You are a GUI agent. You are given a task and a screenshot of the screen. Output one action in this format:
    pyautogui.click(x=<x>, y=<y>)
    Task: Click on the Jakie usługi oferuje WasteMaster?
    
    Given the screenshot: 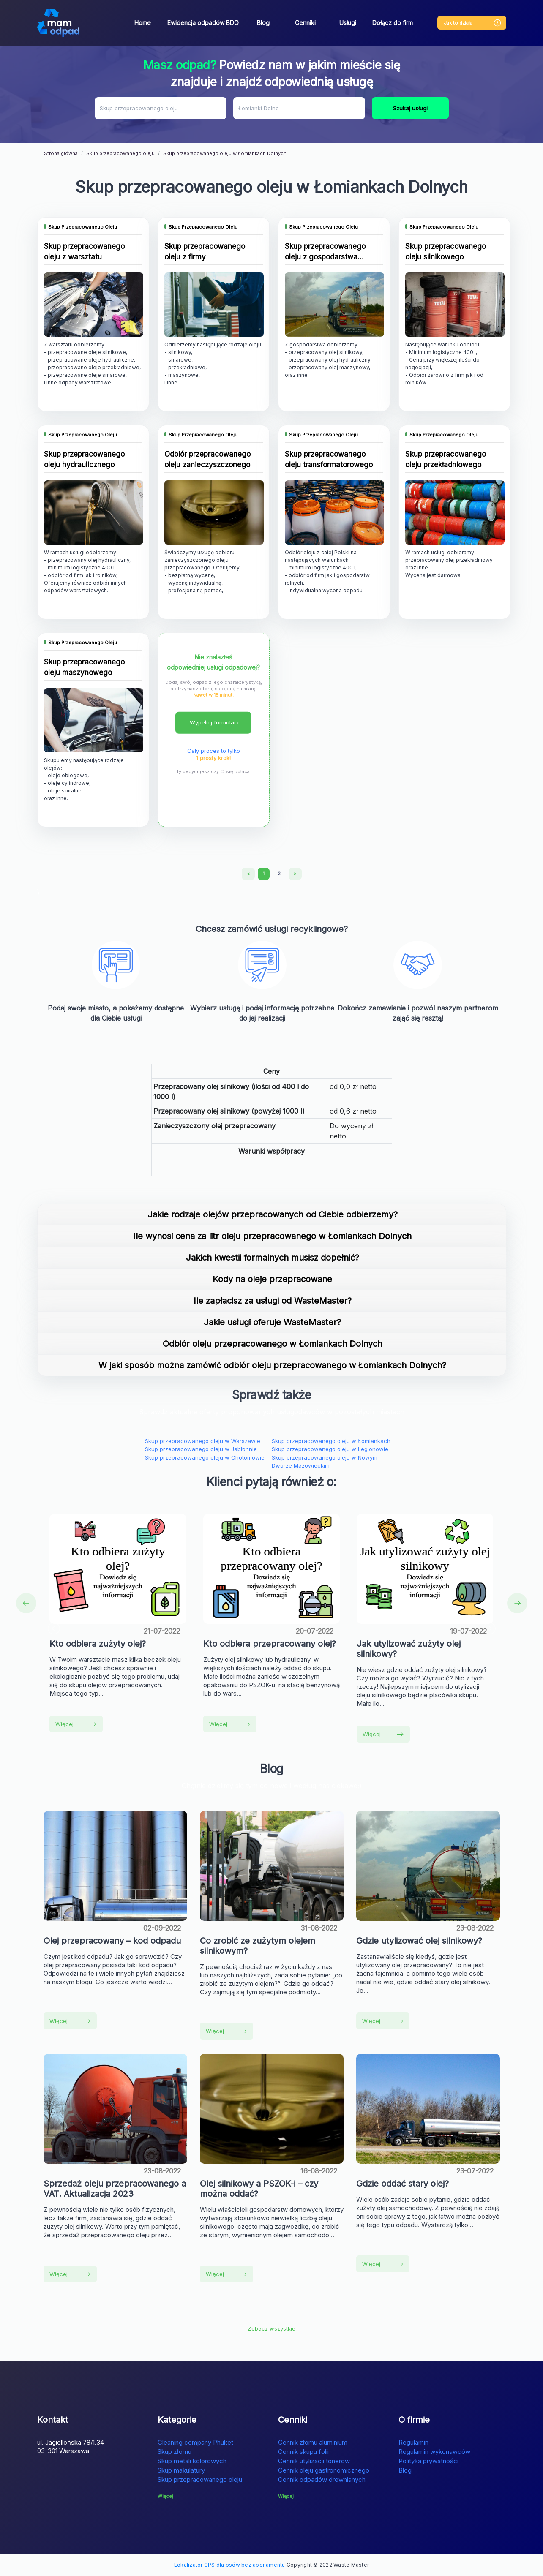 What is the action you would take?
    pyautogui.click(x=272, y=1322)
    